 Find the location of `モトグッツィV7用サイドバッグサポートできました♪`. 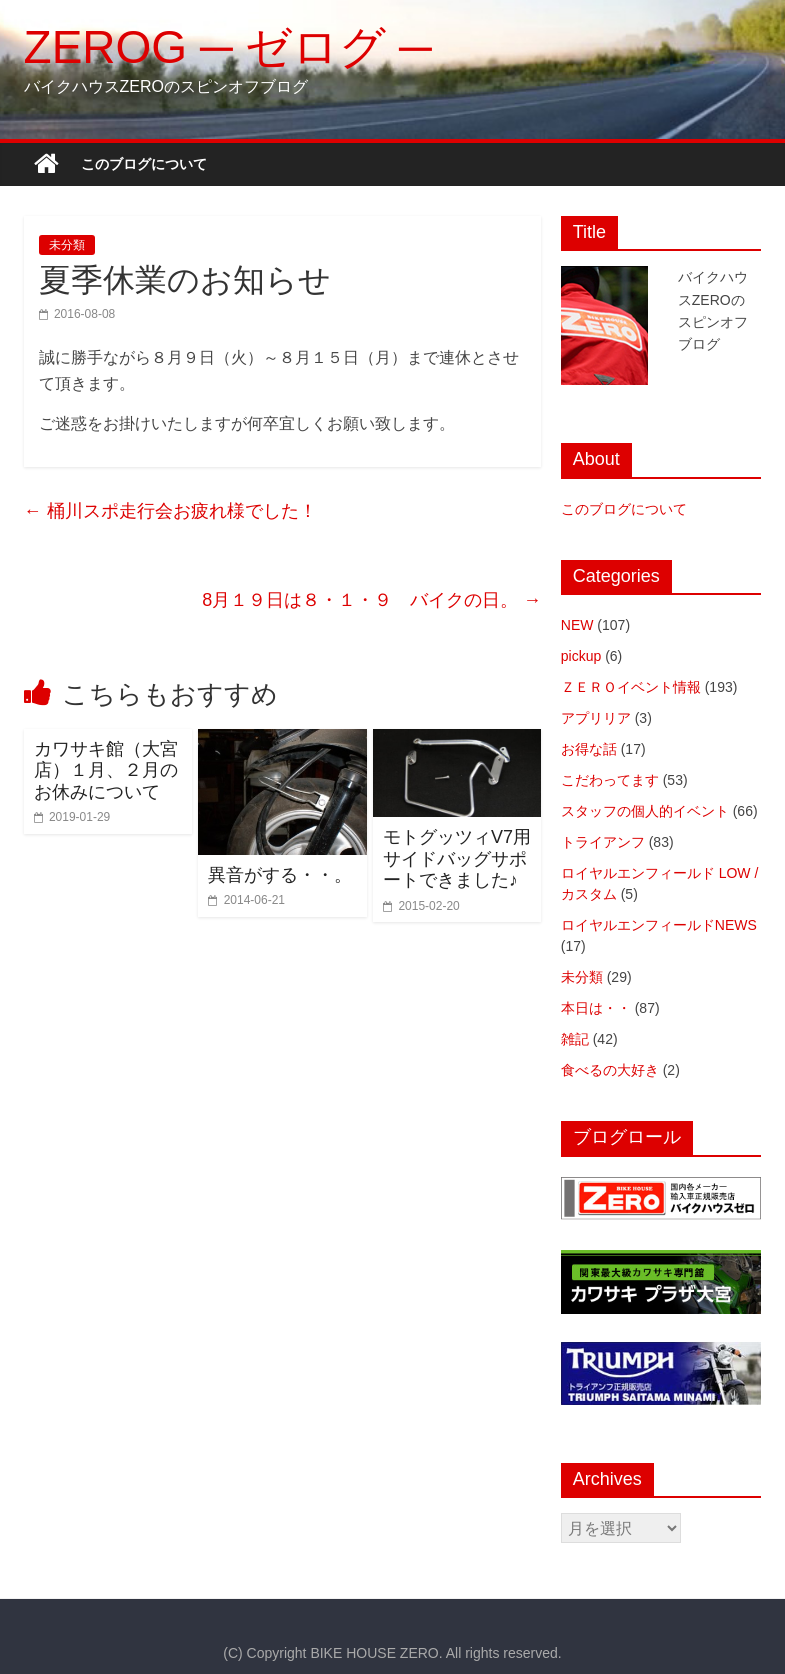

モトグッツィV7用サイドバッグサポートできました♪ is located at coordinates (457, 858).